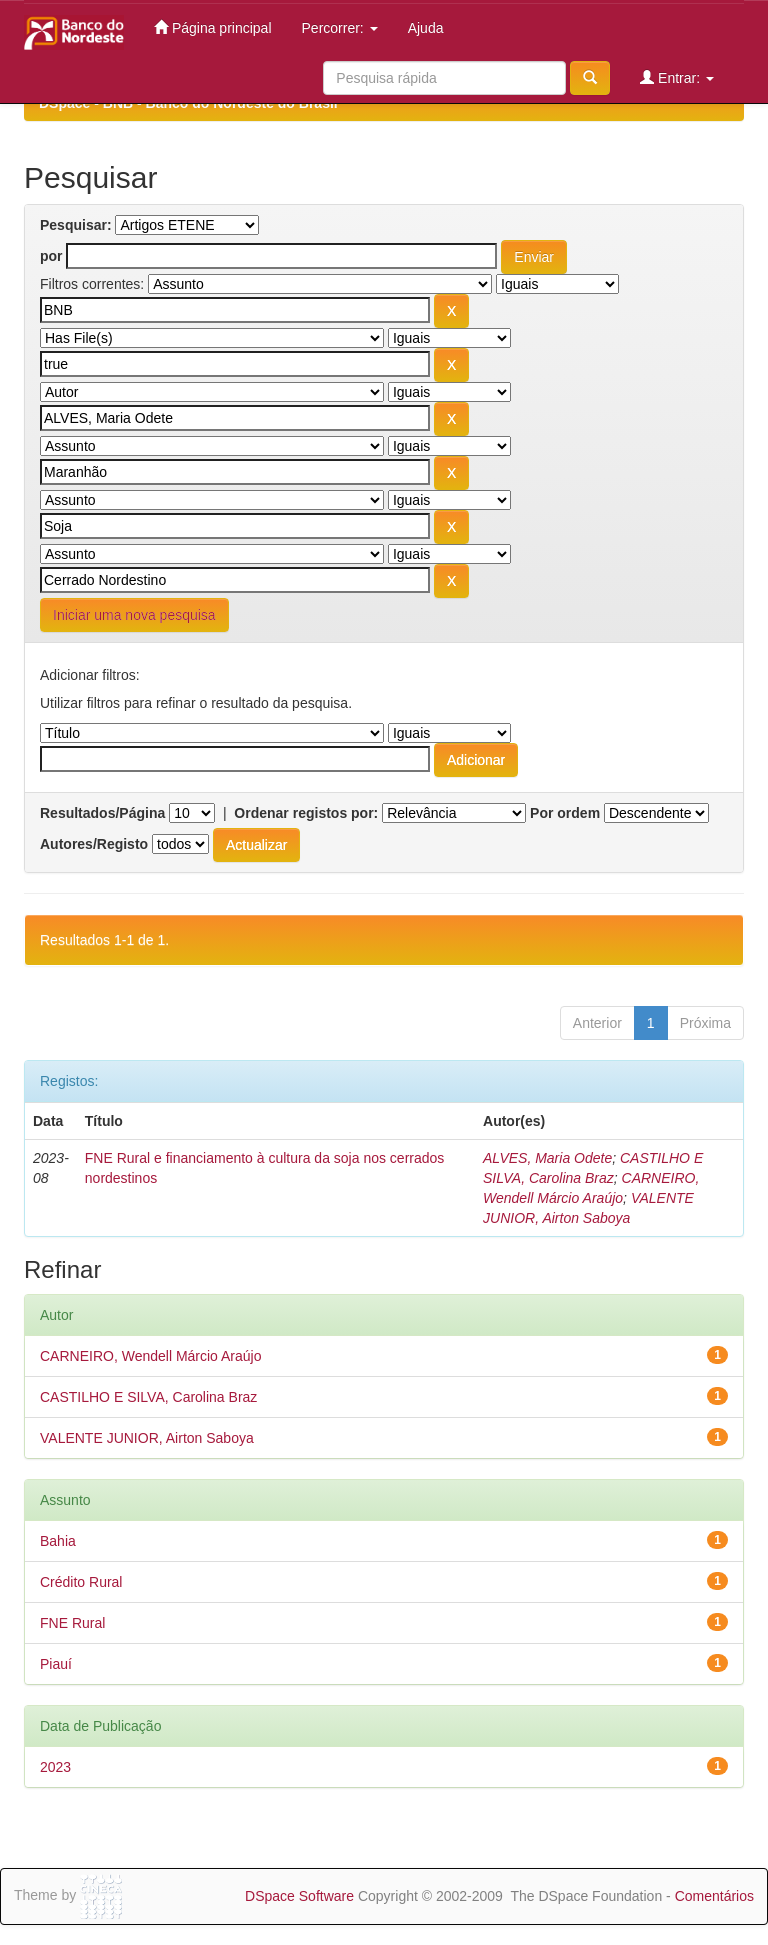 The width and height of the screenshot is (768, 1945). Describe the element at coordinates (55, 1767) in the screenshot. I see `2023` at that location.